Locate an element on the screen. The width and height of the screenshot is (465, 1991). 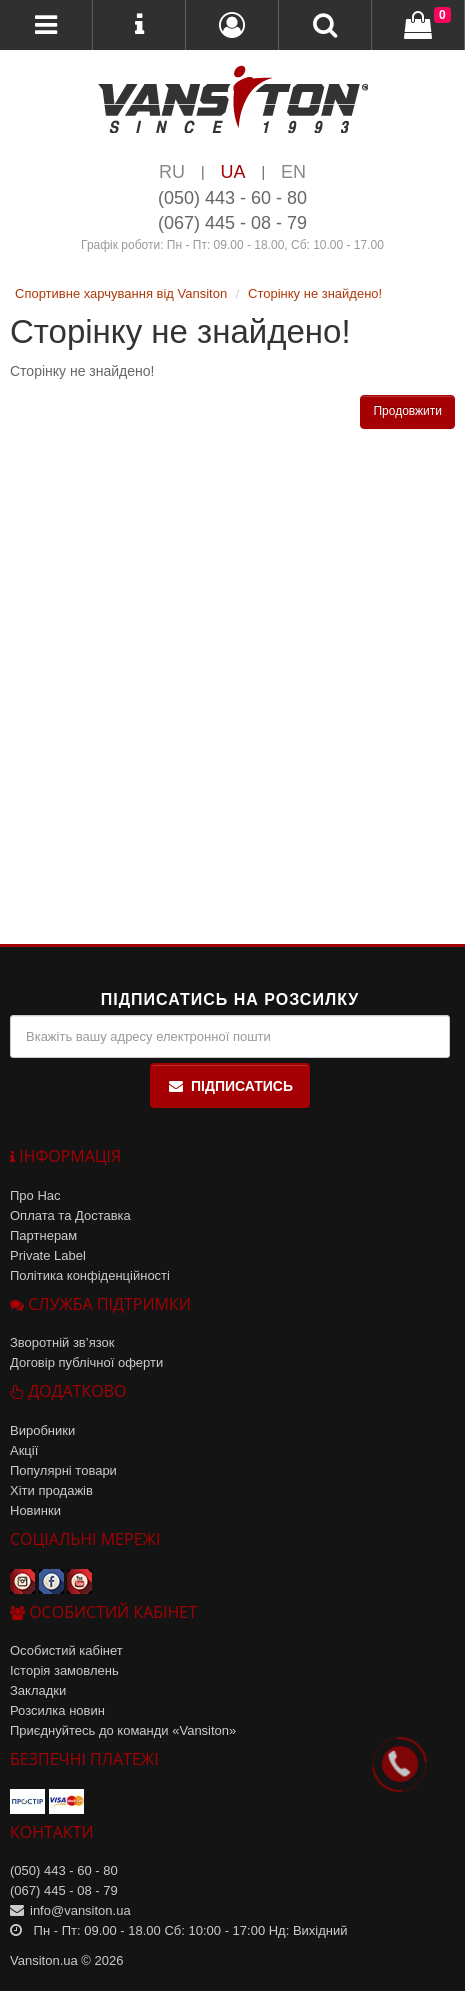
Історія замовлень is located at coordinates (64, 1670).